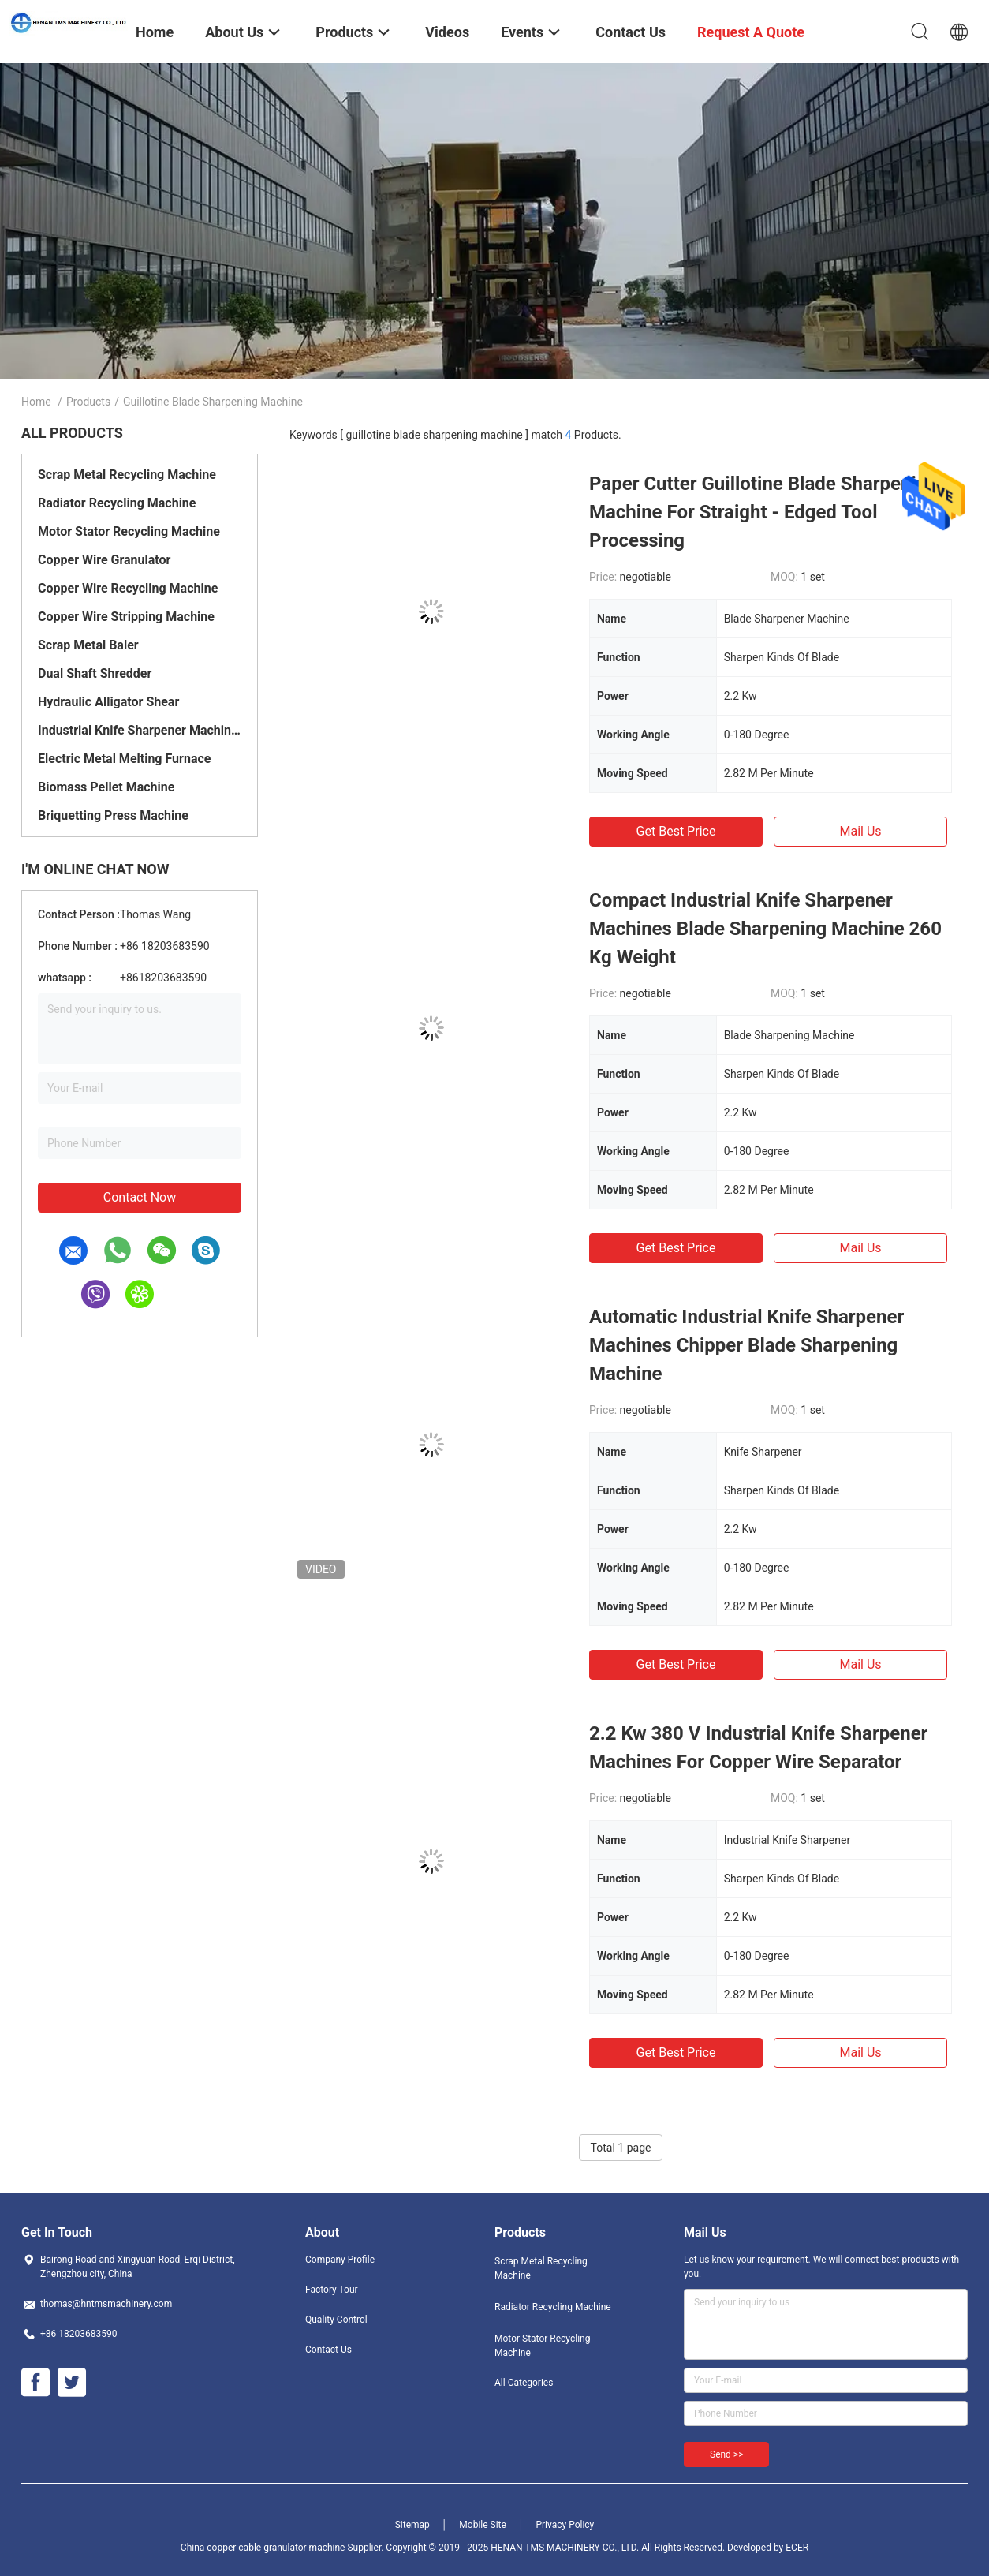 This screenshot has width=989, height=2576. Describe the element at coordinates (797, 2547) in the screenshot. I see `ECER` at that location.